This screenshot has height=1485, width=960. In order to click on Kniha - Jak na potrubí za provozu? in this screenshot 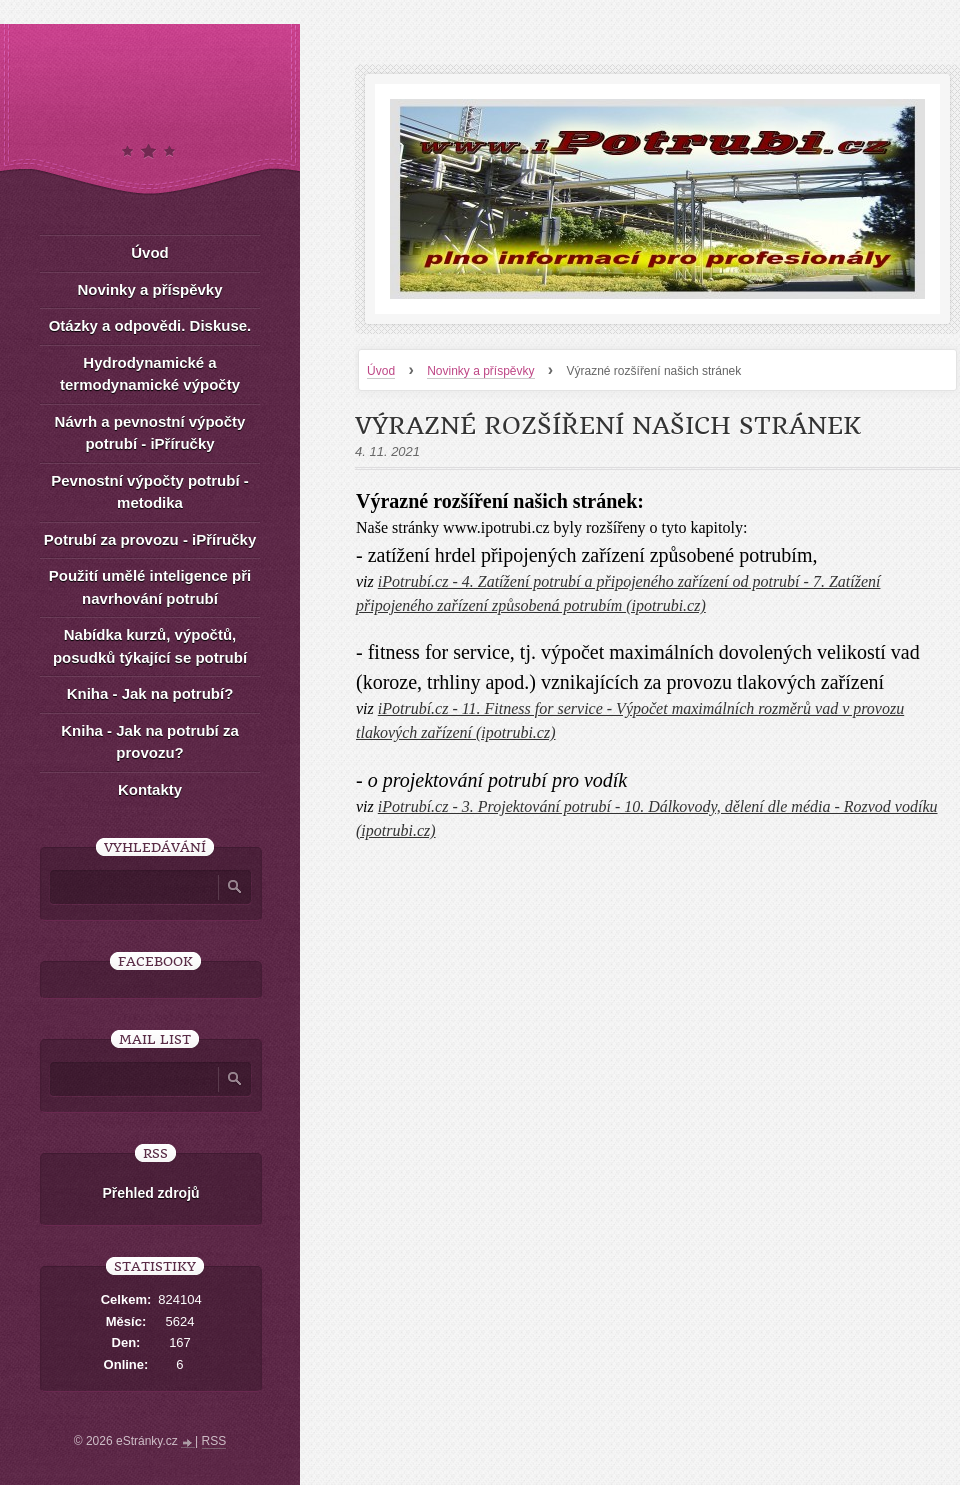, I will do `click(150, 742)`.